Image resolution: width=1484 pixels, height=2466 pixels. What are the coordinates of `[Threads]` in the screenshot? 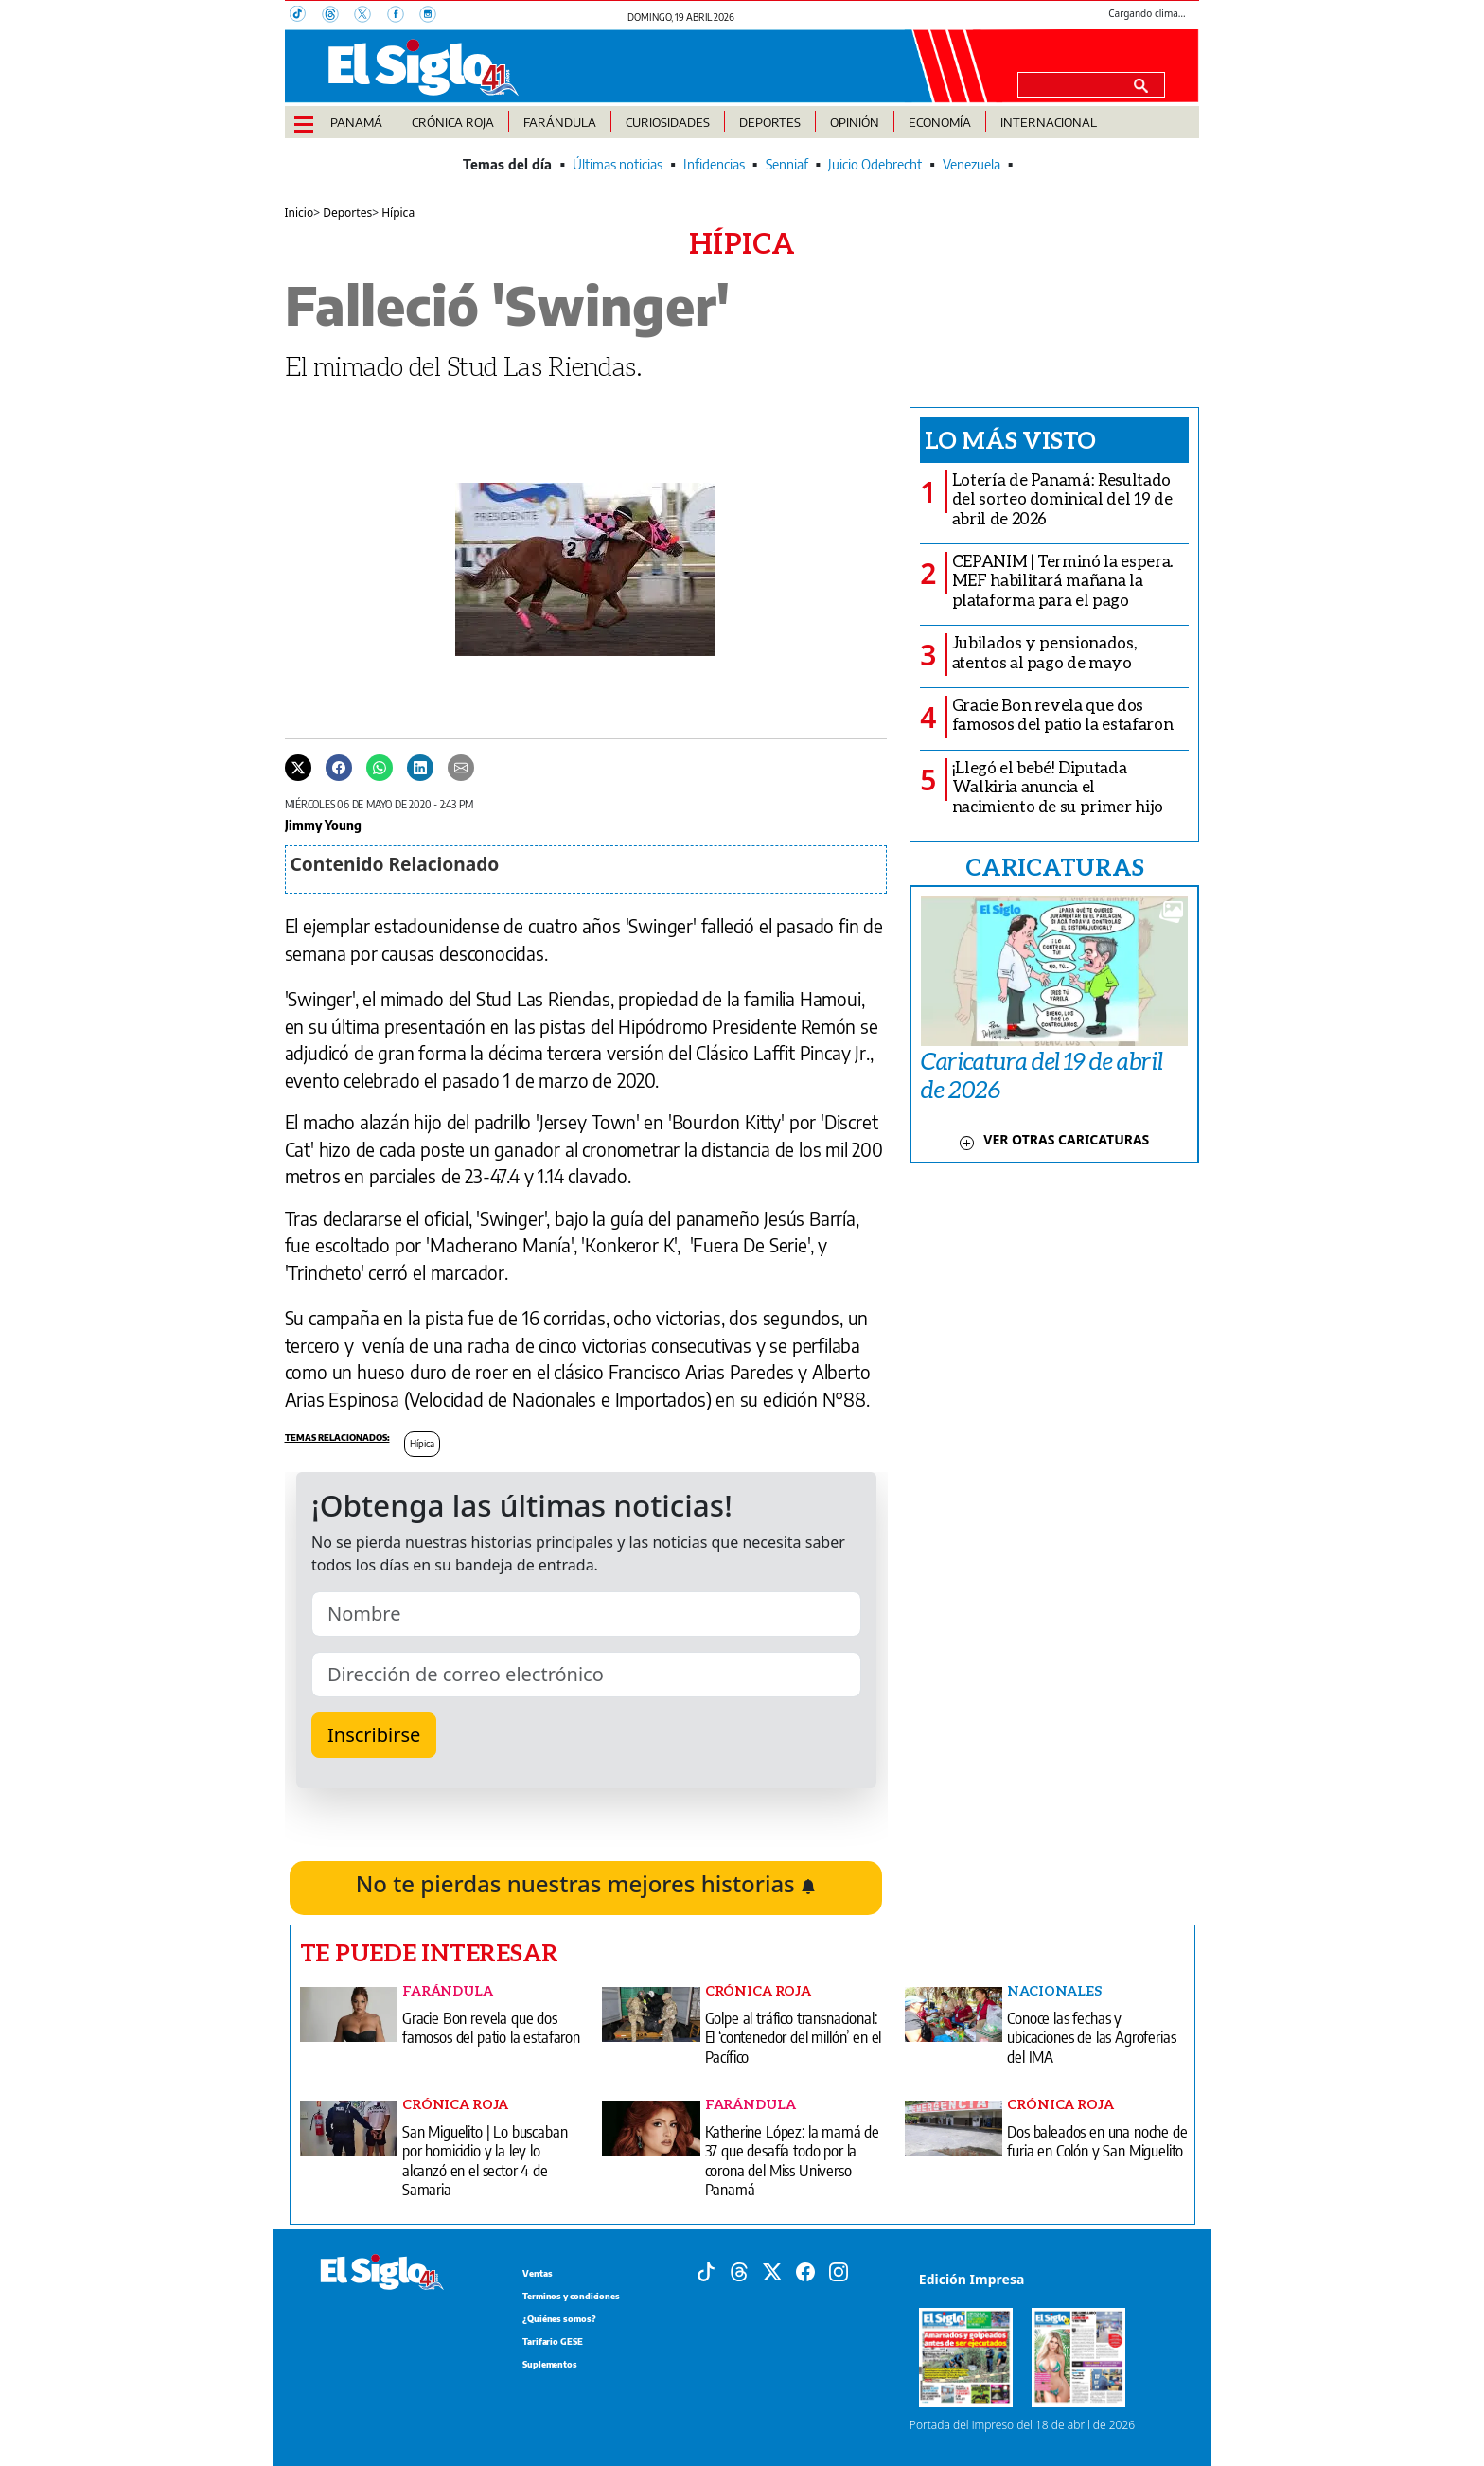 It's located at (338, 16).